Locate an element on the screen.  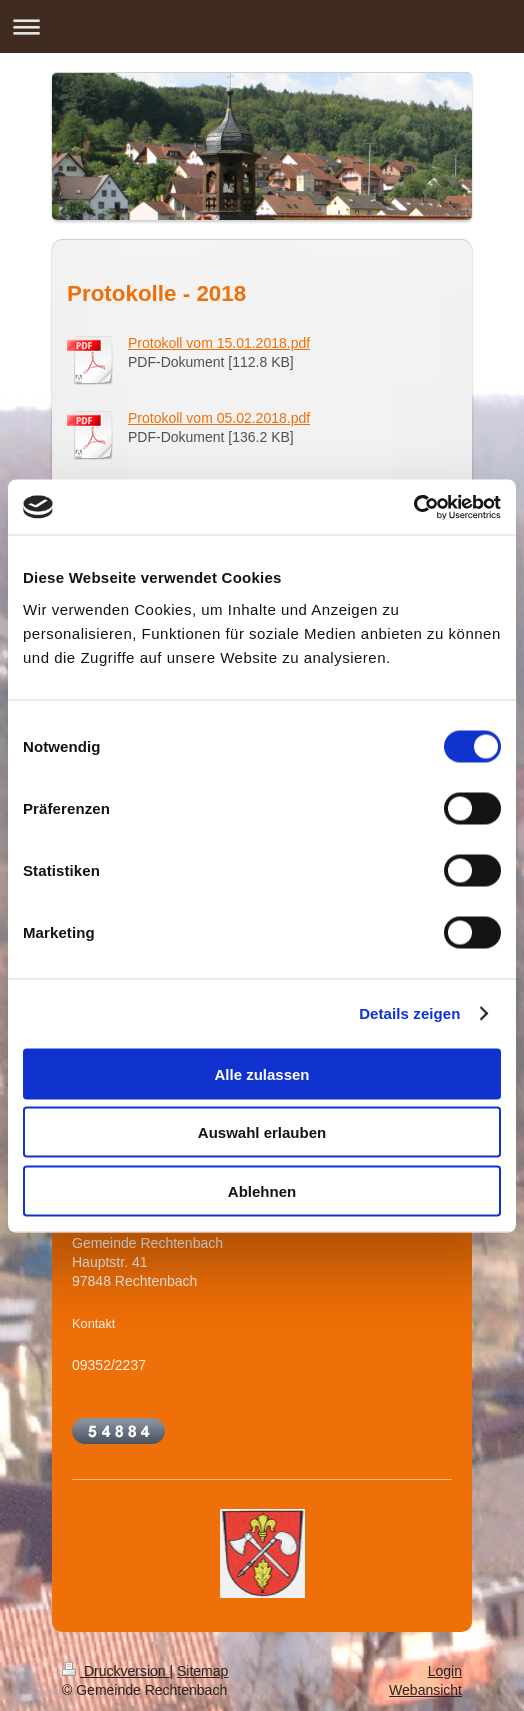
Login is located at coordinates (445, 1671).